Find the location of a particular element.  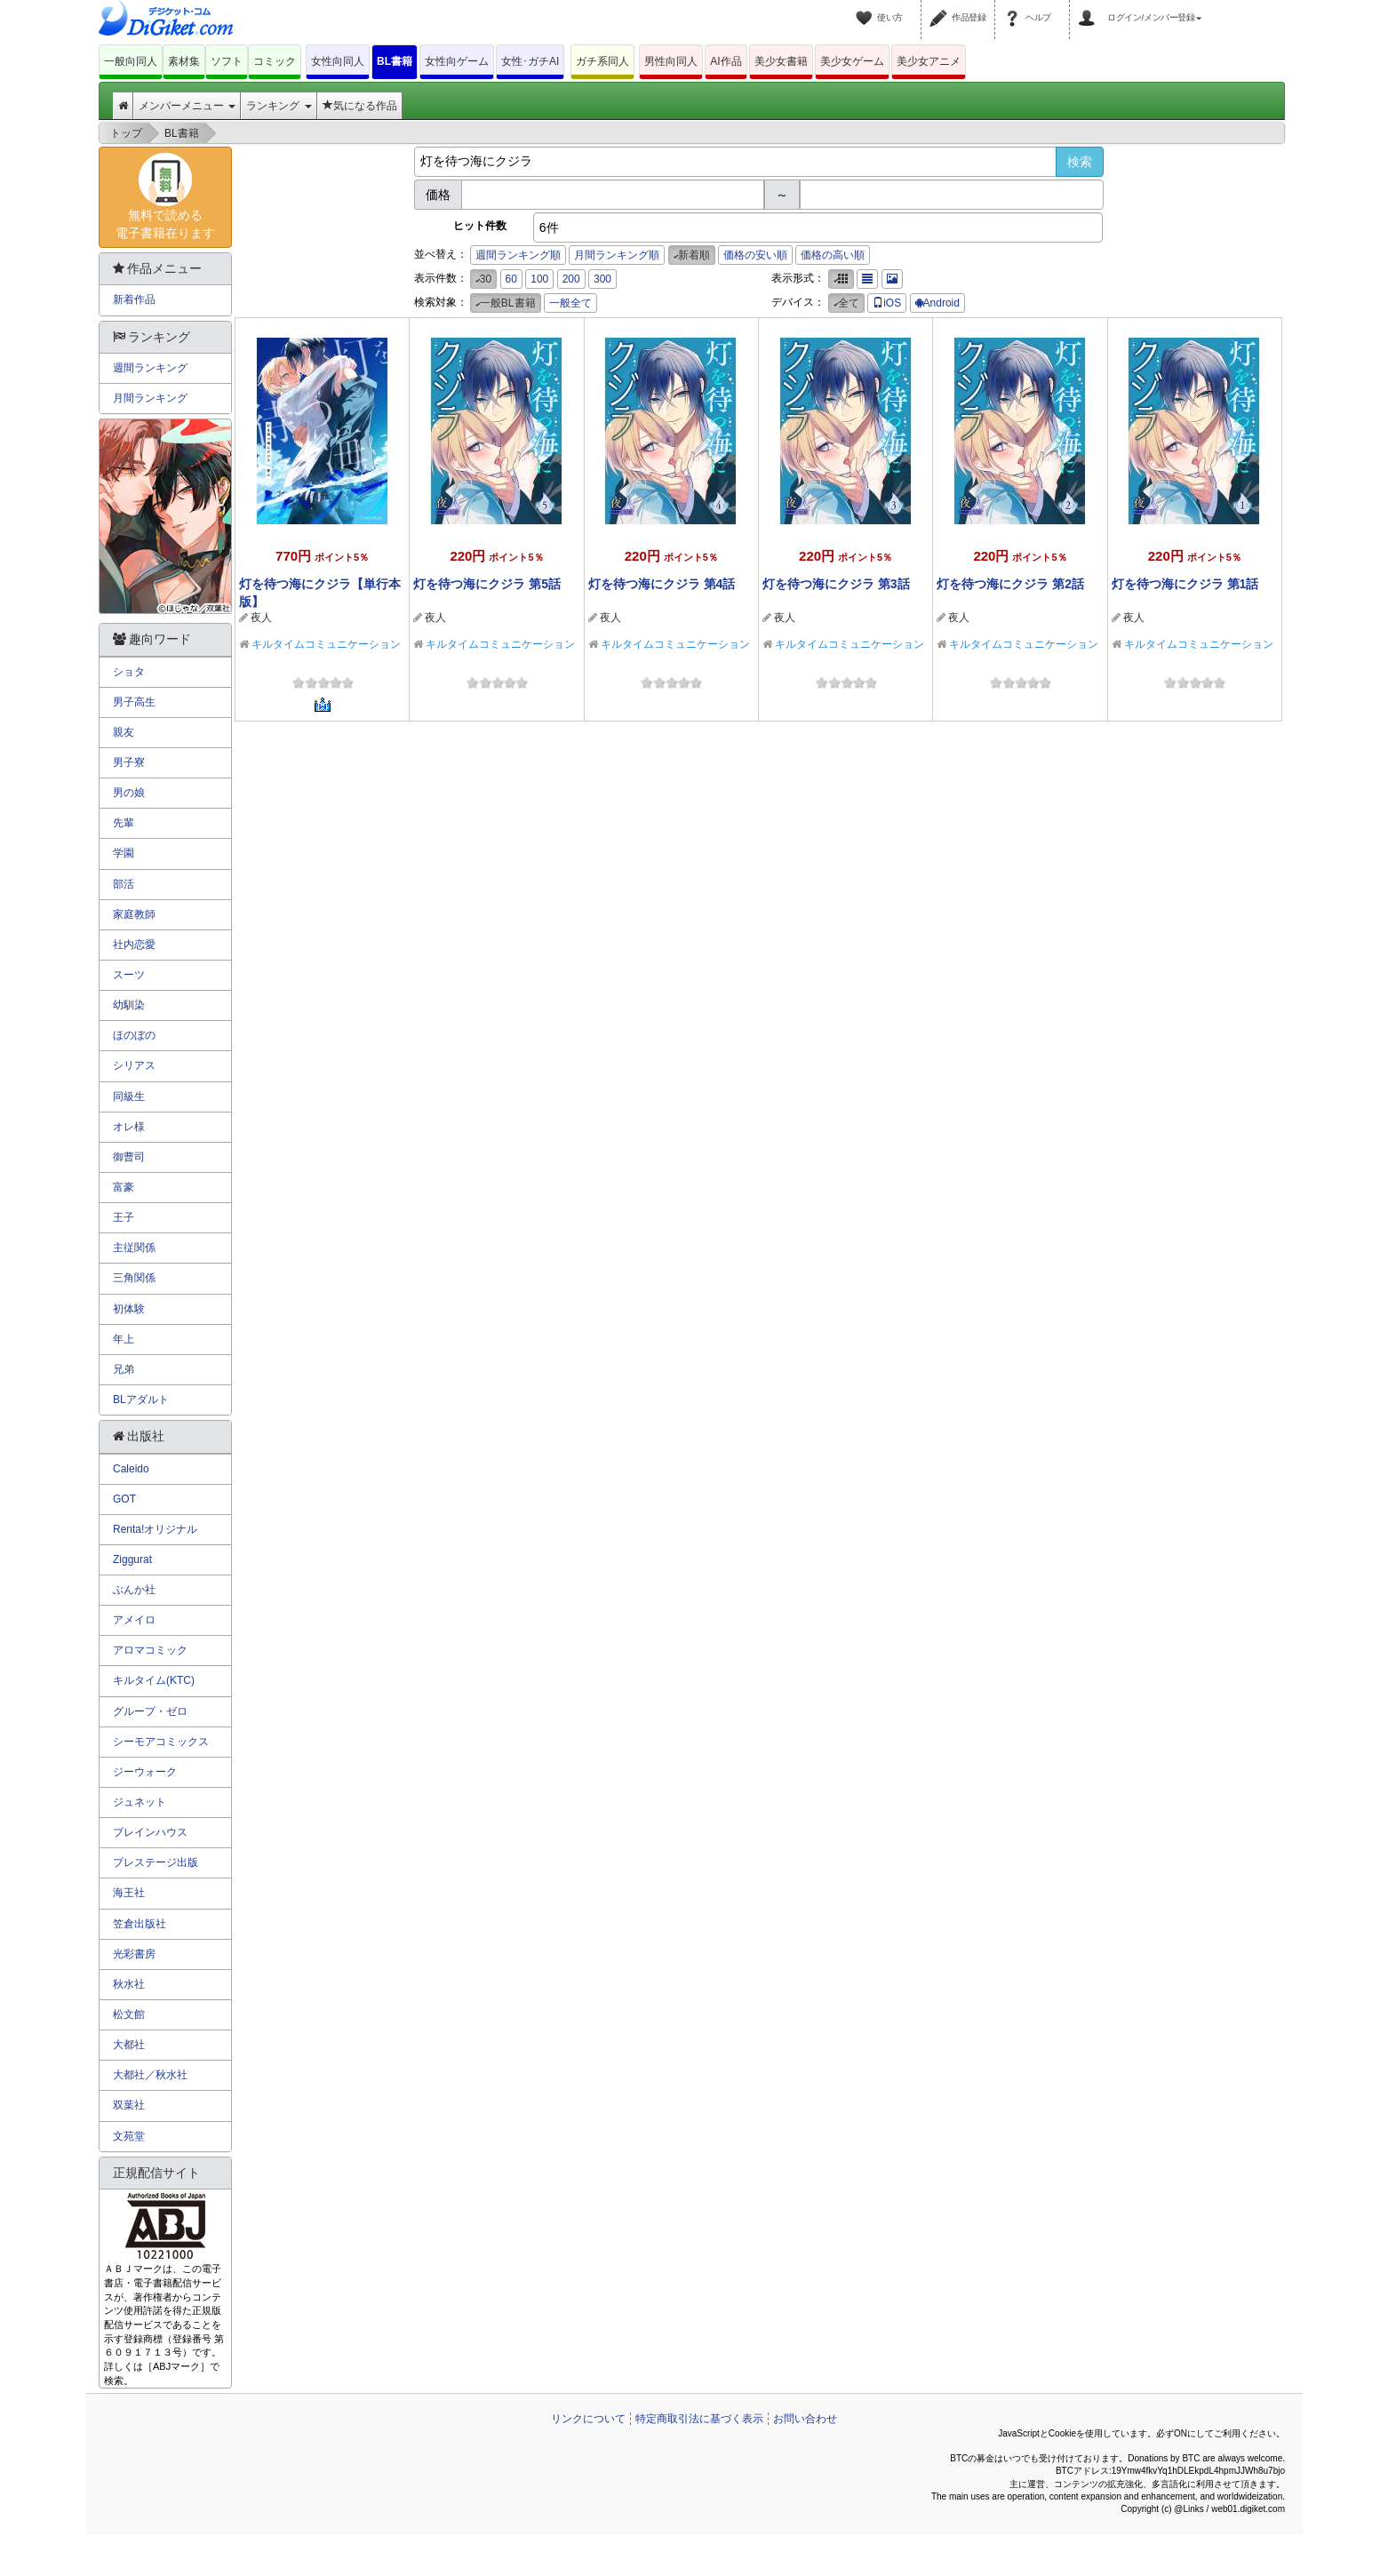

Caleido is located at coordinates (131, 1469).